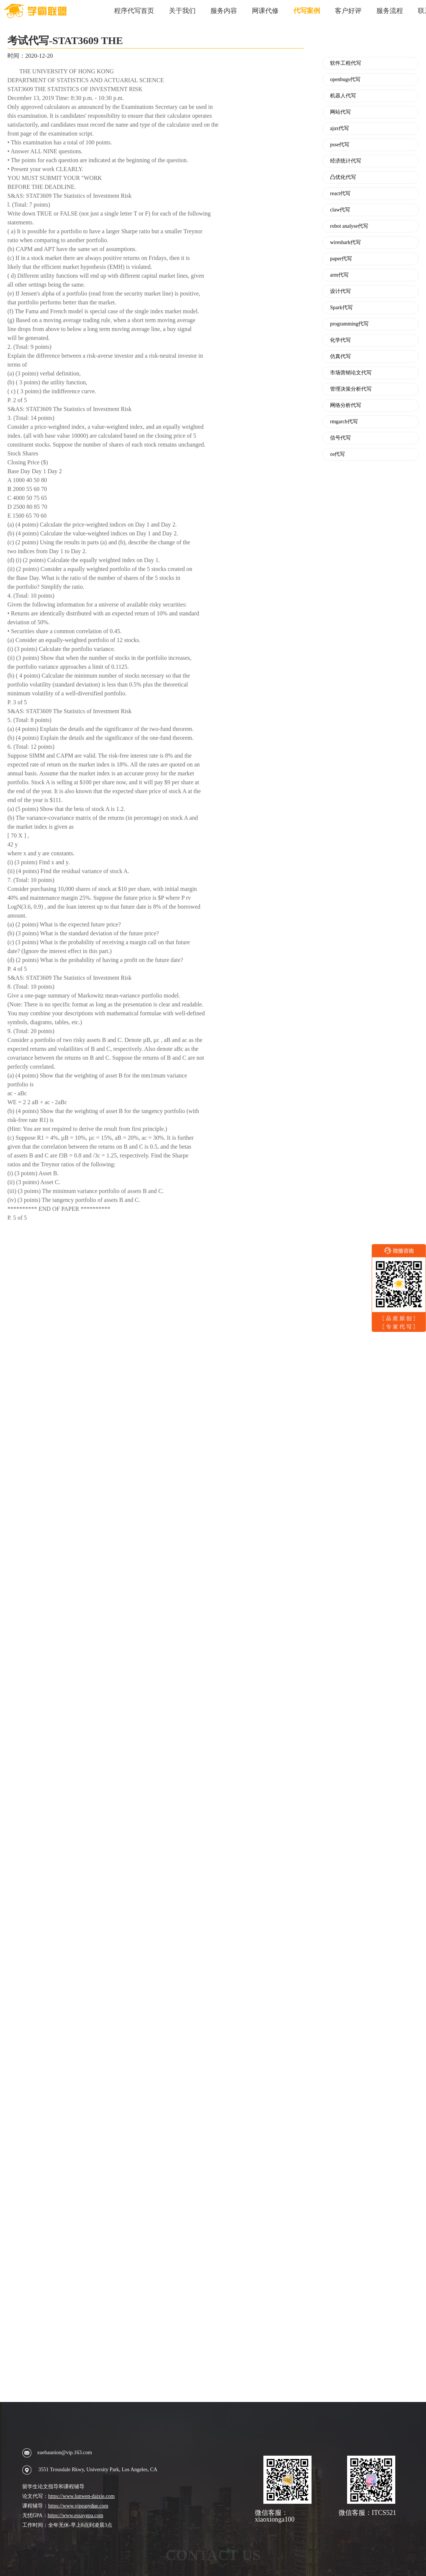  Describe the element at coordinates (345, 79) in the screenshot. I see `openbugs代写` at that location.